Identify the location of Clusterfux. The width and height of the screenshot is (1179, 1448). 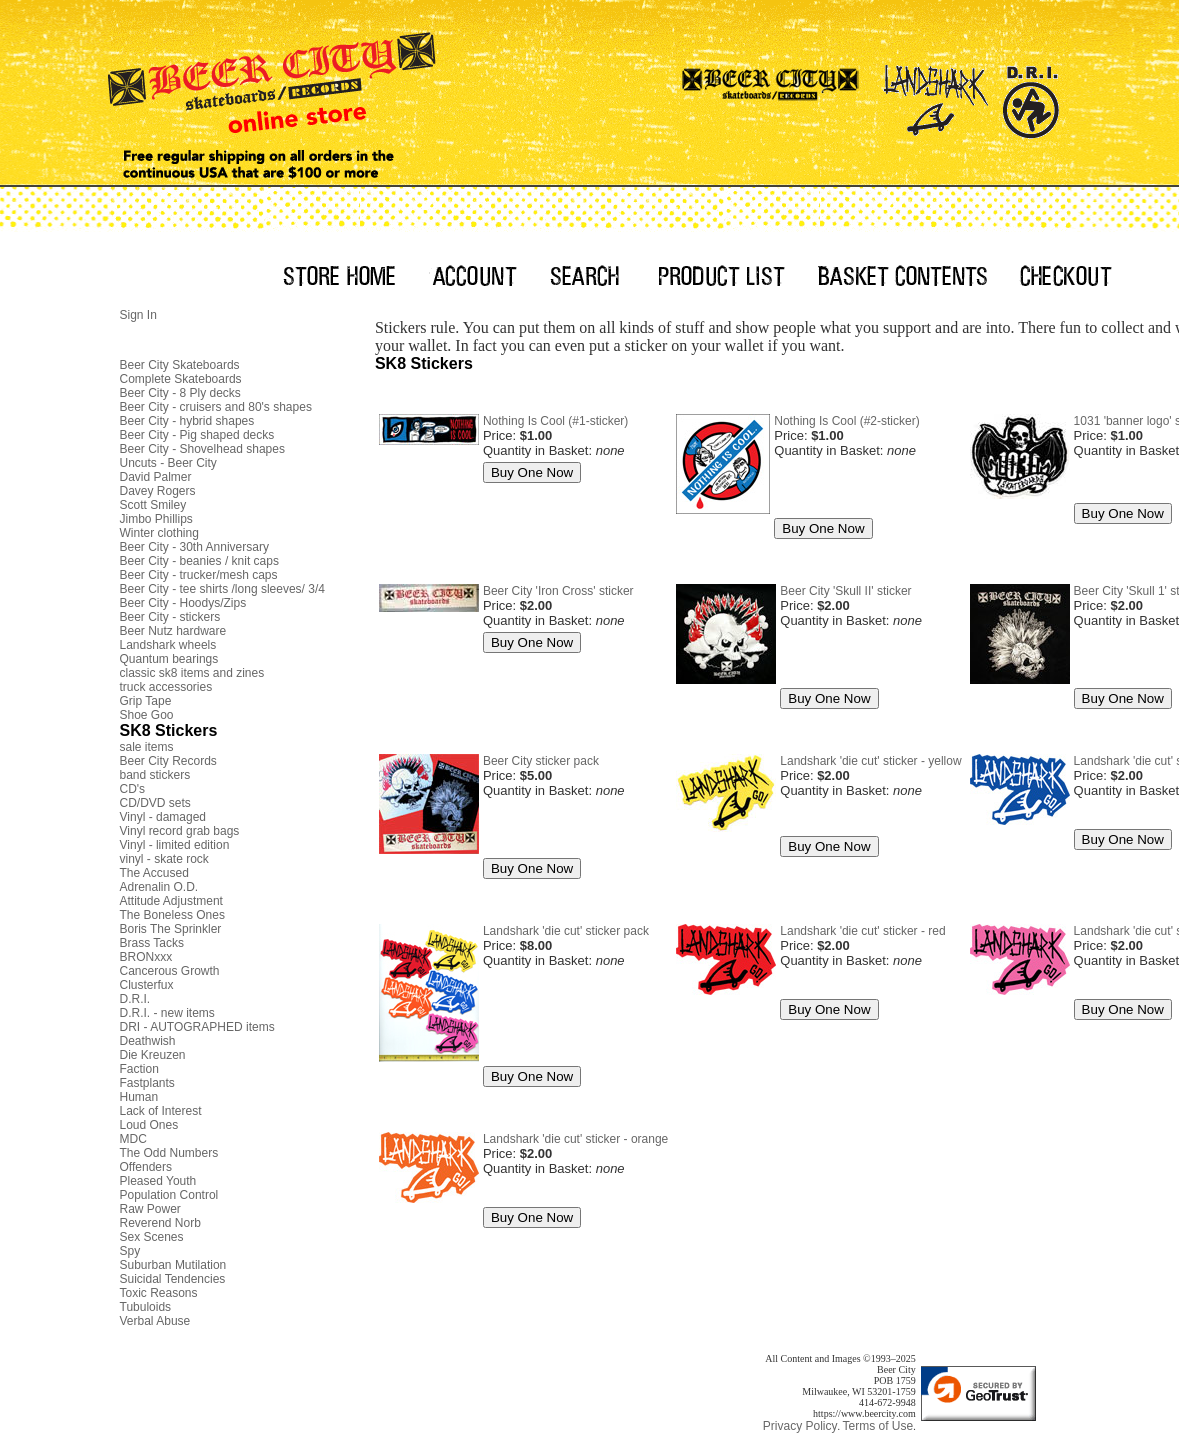
(147, 985).